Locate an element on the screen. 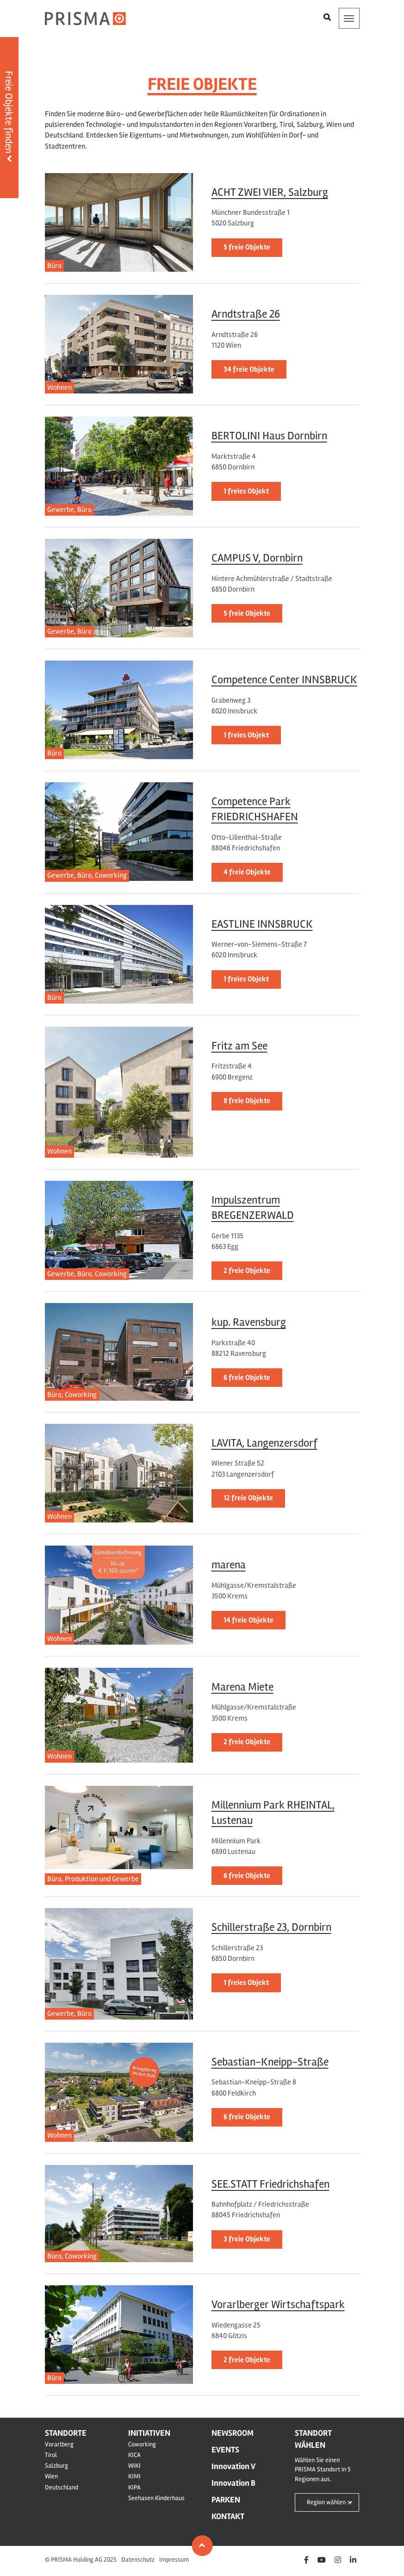 This screenshot has width=404, height=2576. Tirol is located at coordinates (51, 2455).